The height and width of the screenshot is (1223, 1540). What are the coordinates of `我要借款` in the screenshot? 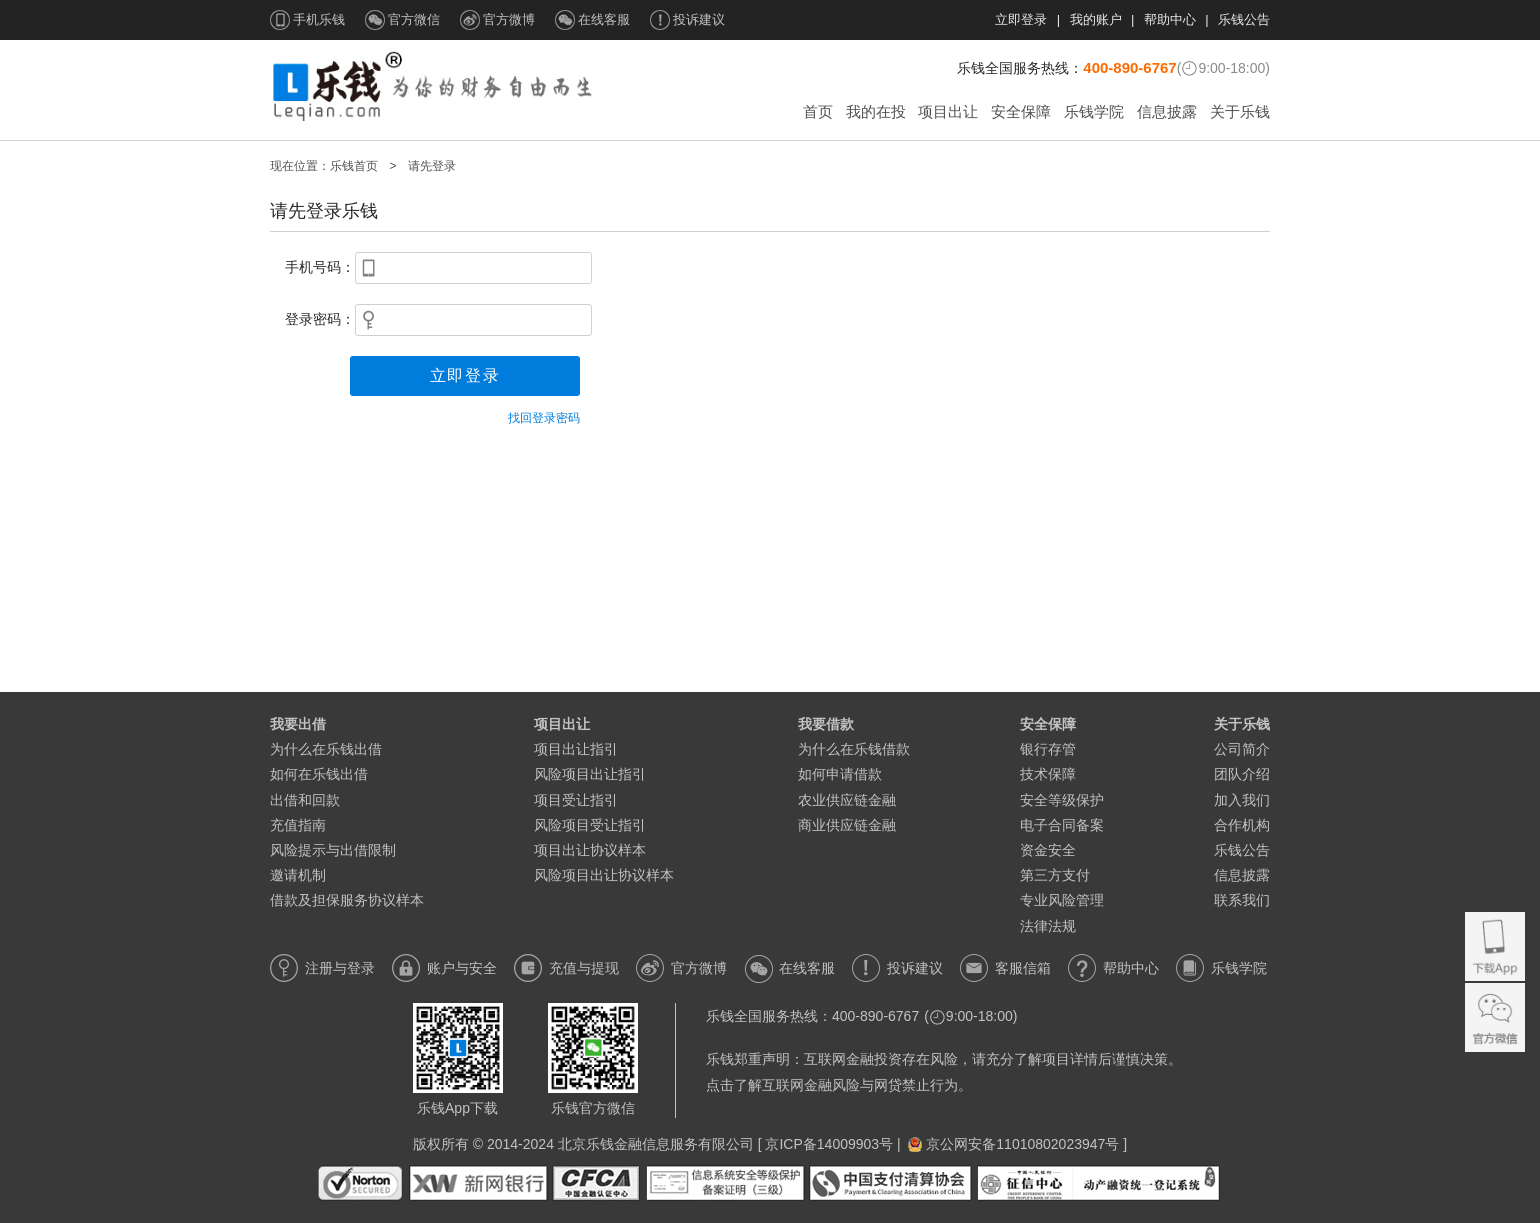 It's located at (826, 724).